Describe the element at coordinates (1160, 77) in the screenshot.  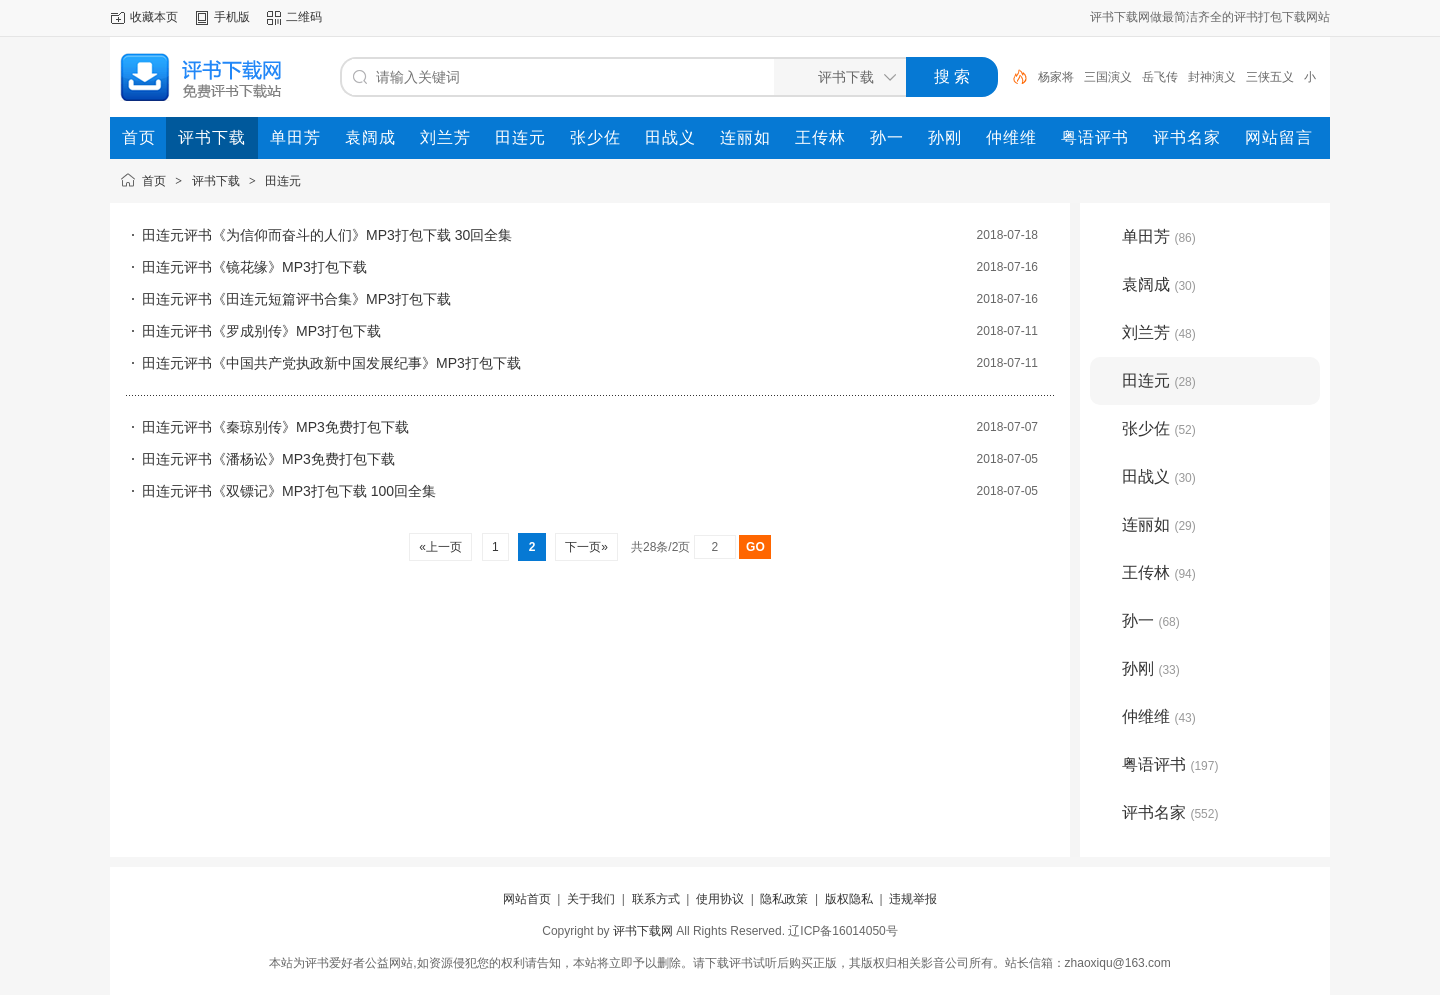
I see `岳飞传` at that location.